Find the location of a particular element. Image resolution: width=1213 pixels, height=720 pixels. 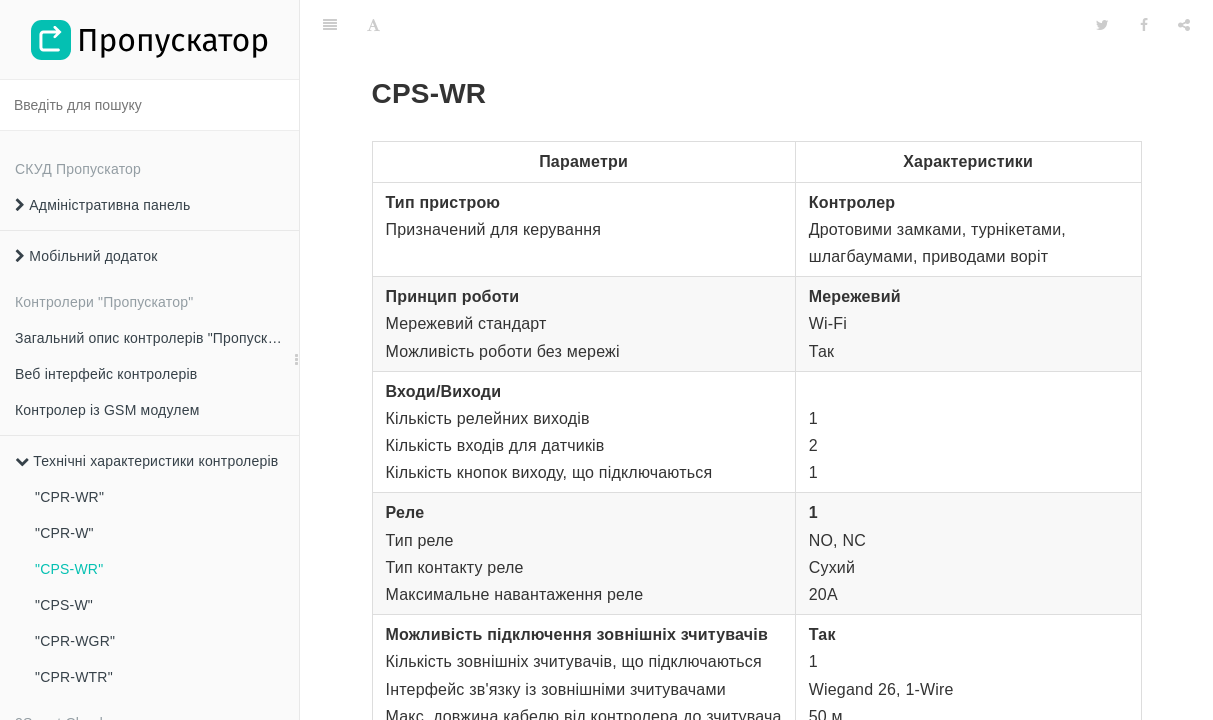

"CPR-WR" is located at coordinates (69, 497).